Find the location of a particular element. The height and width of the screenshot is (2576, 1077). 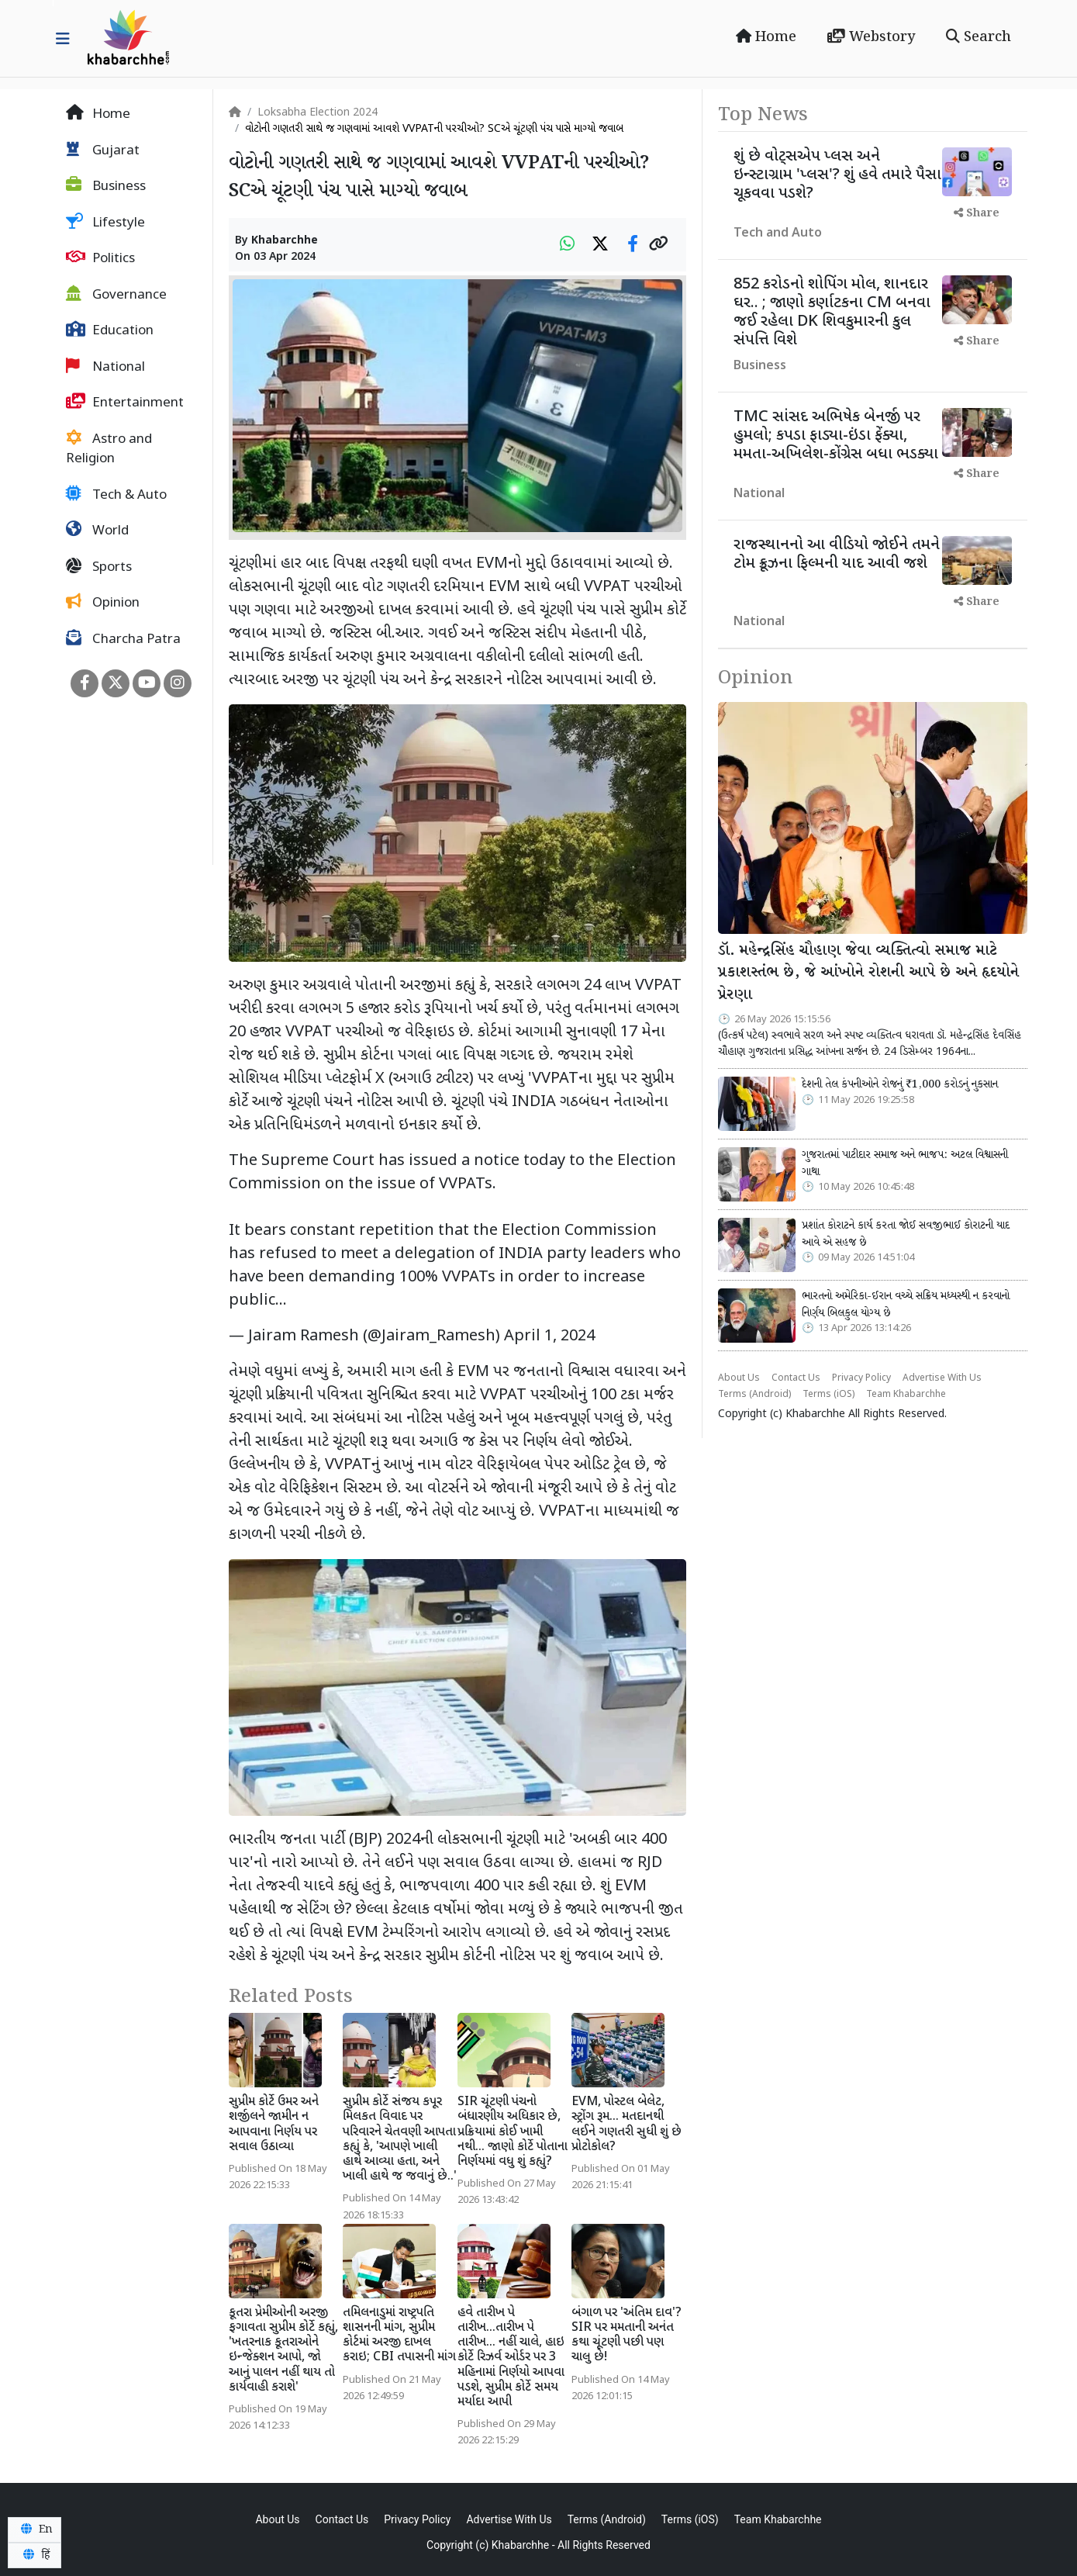

Education is located at coordinates (110, 330).